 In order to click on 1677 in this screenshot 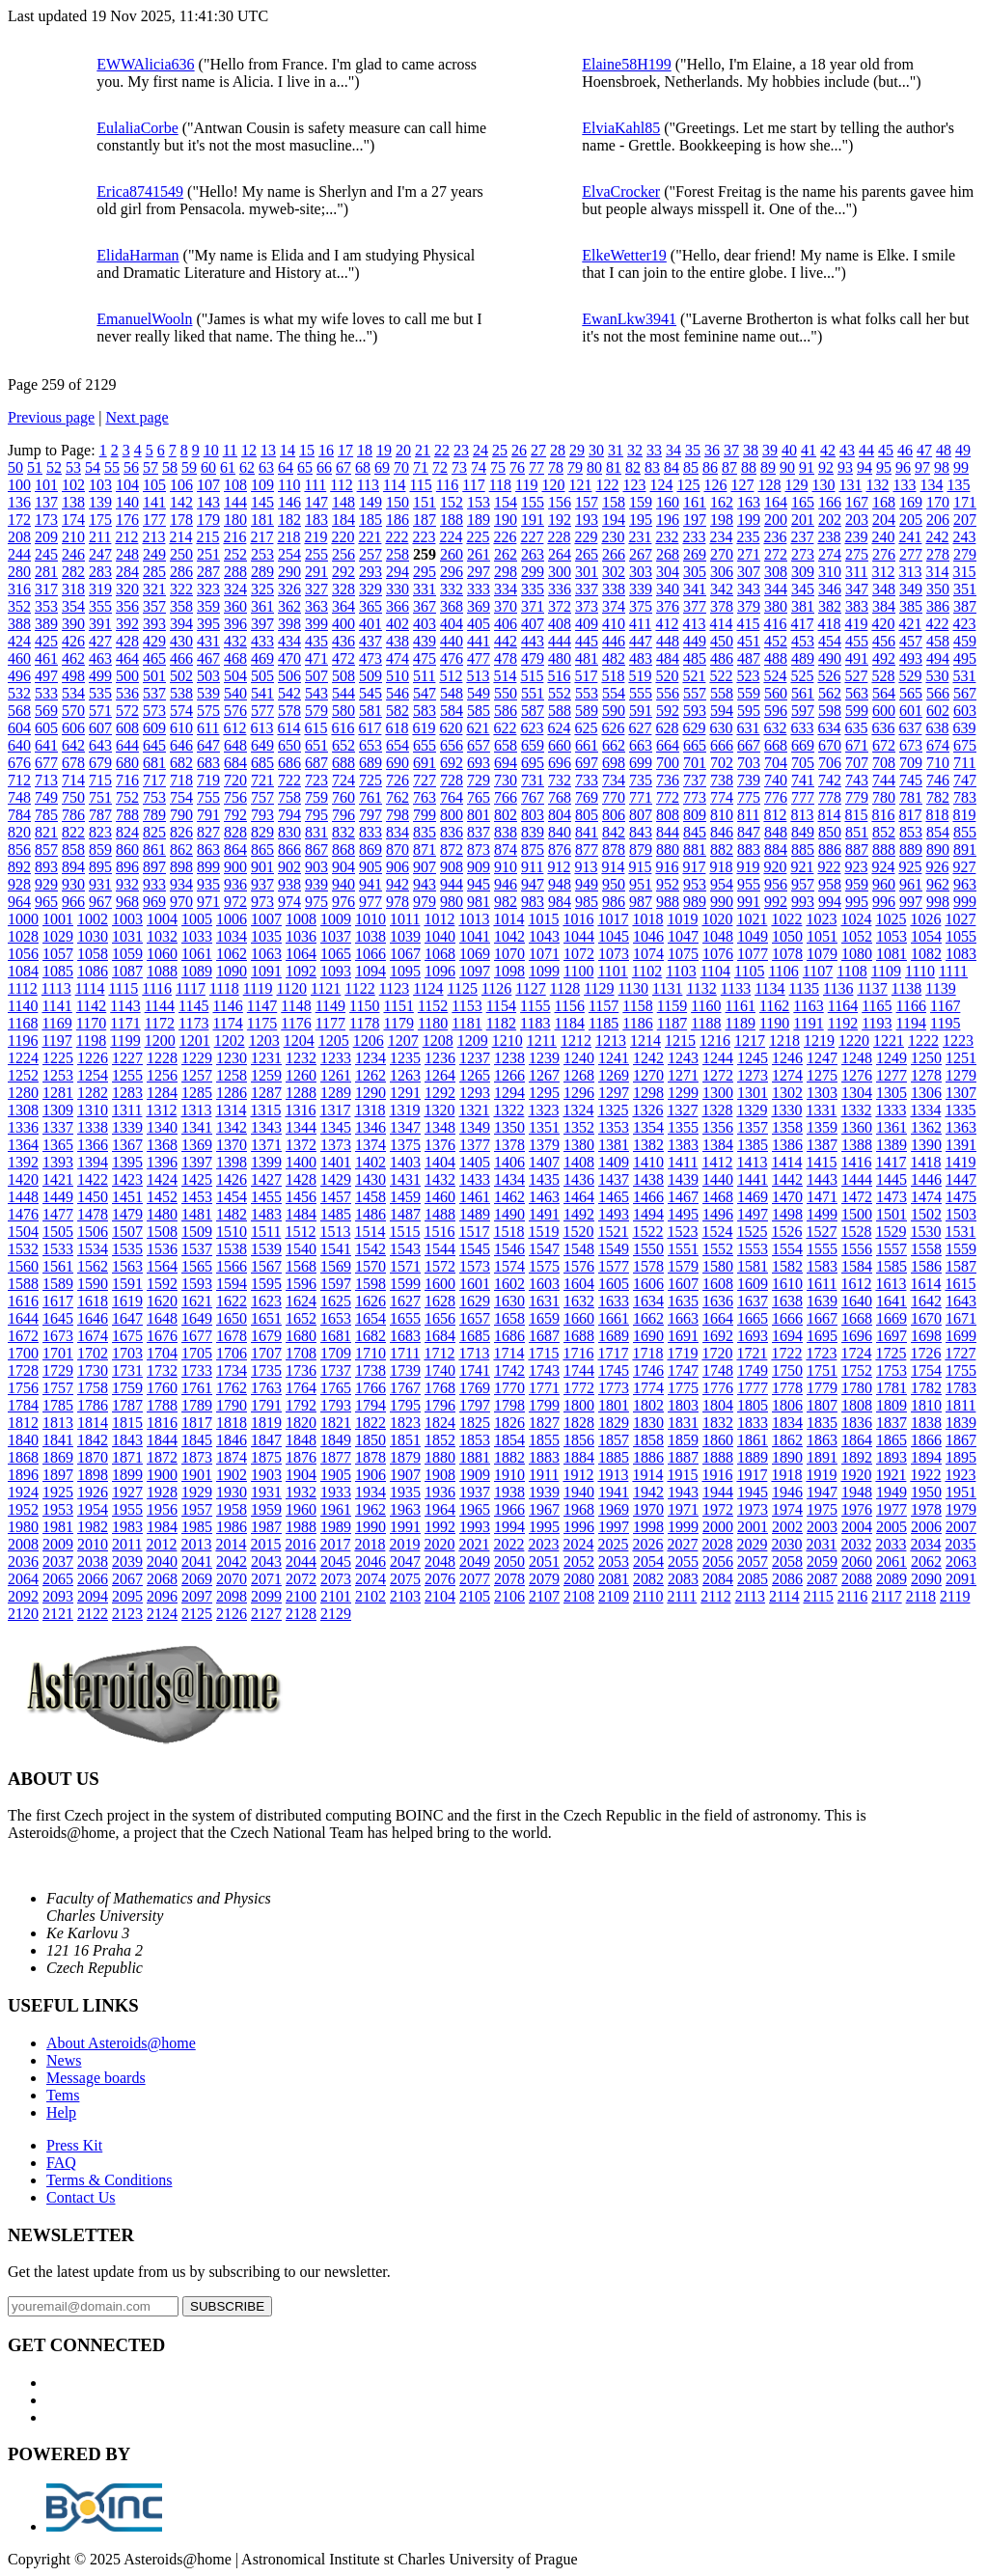, I will do `click(196, 1336)`.